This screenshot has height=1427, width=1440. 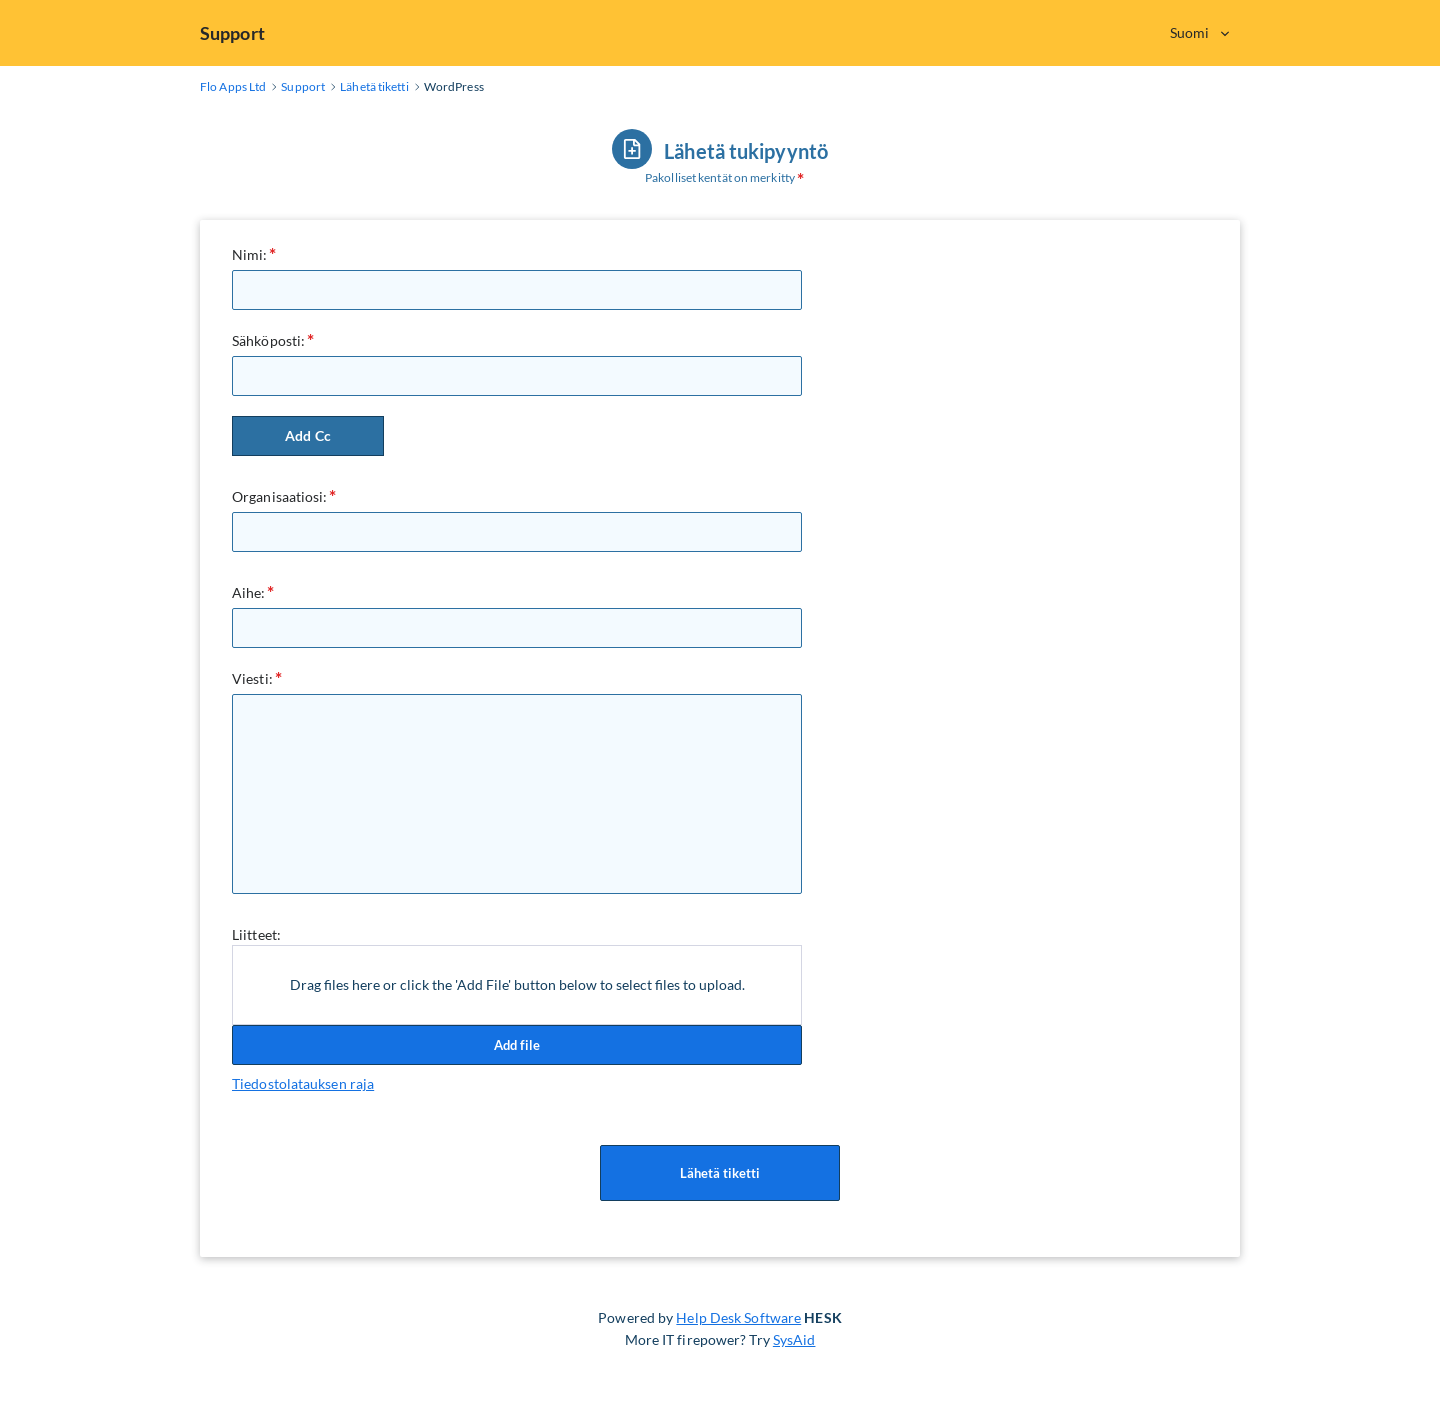 What do you see at coordinates (250, 254) in the screenshot?
I see `Nimi:` at bounding box center [250, 254].